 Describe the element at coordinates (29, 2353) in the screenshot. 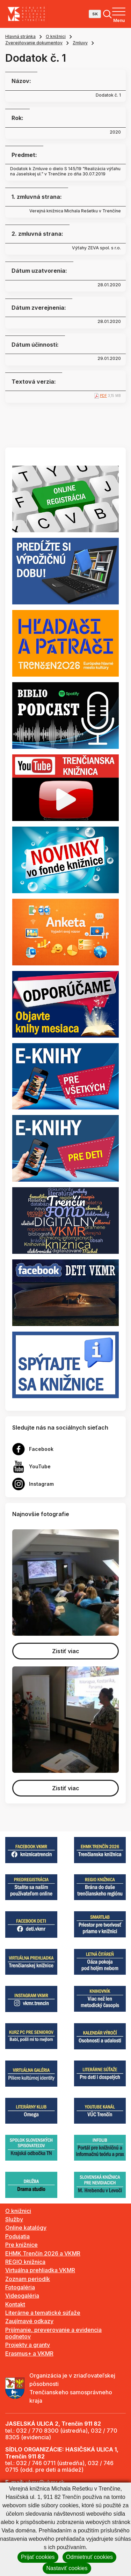

I see `Erasmus+ a VKMR` at that location.